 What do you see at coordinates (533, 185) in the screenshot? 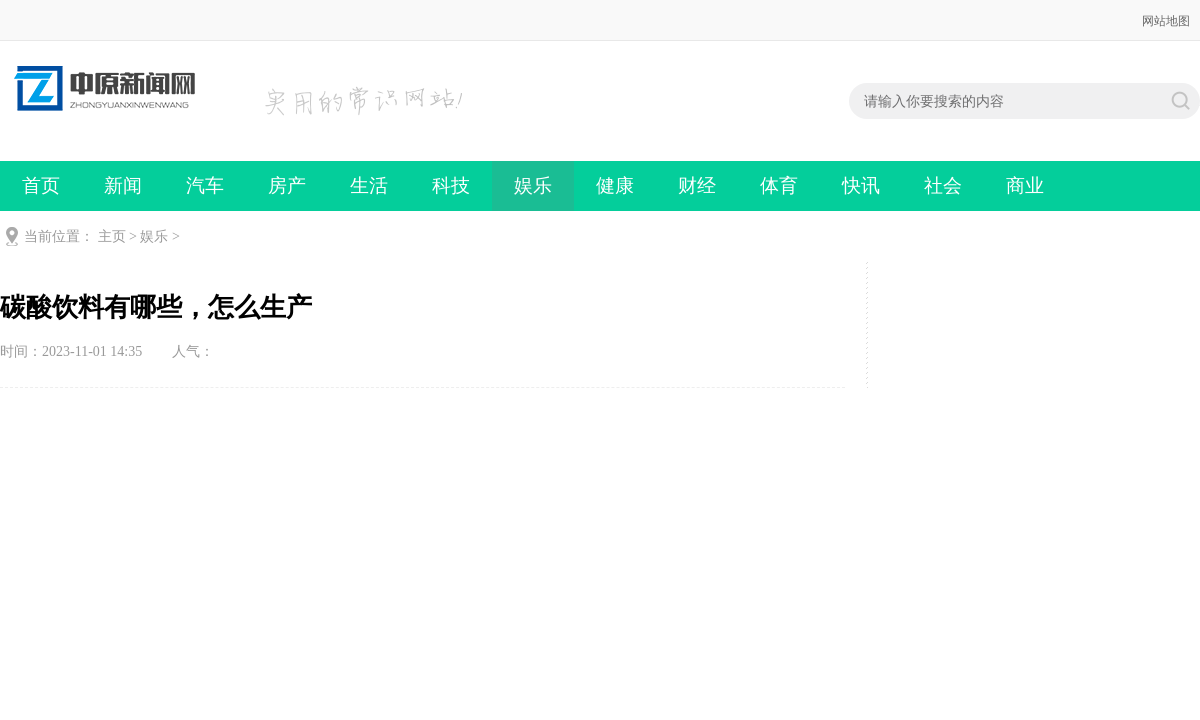
I see `娱乐` at bounding box center [533, 185].